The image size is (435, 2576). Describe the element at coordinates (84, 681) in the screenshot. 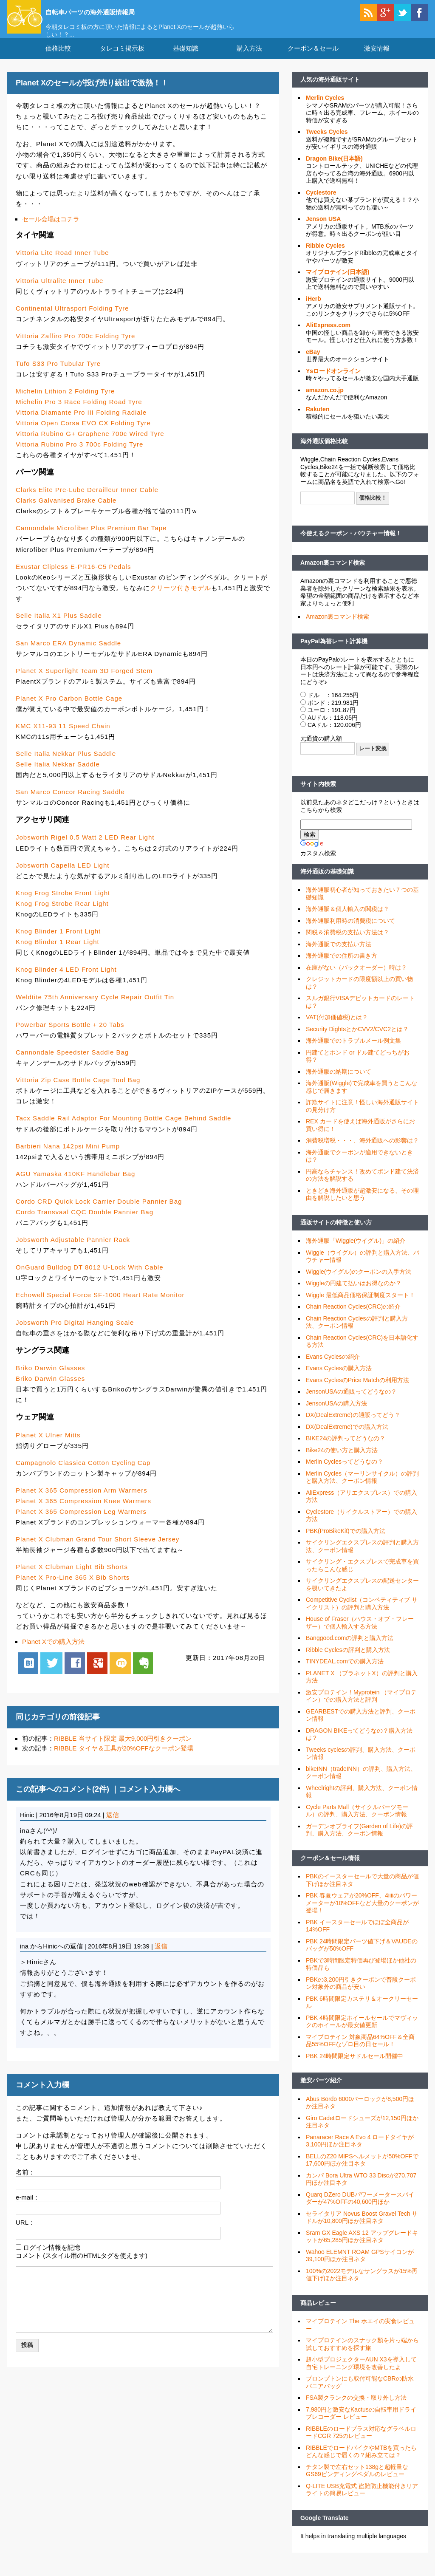

I see `Planet X Superlight Team 3D Forged Stem` at that location.